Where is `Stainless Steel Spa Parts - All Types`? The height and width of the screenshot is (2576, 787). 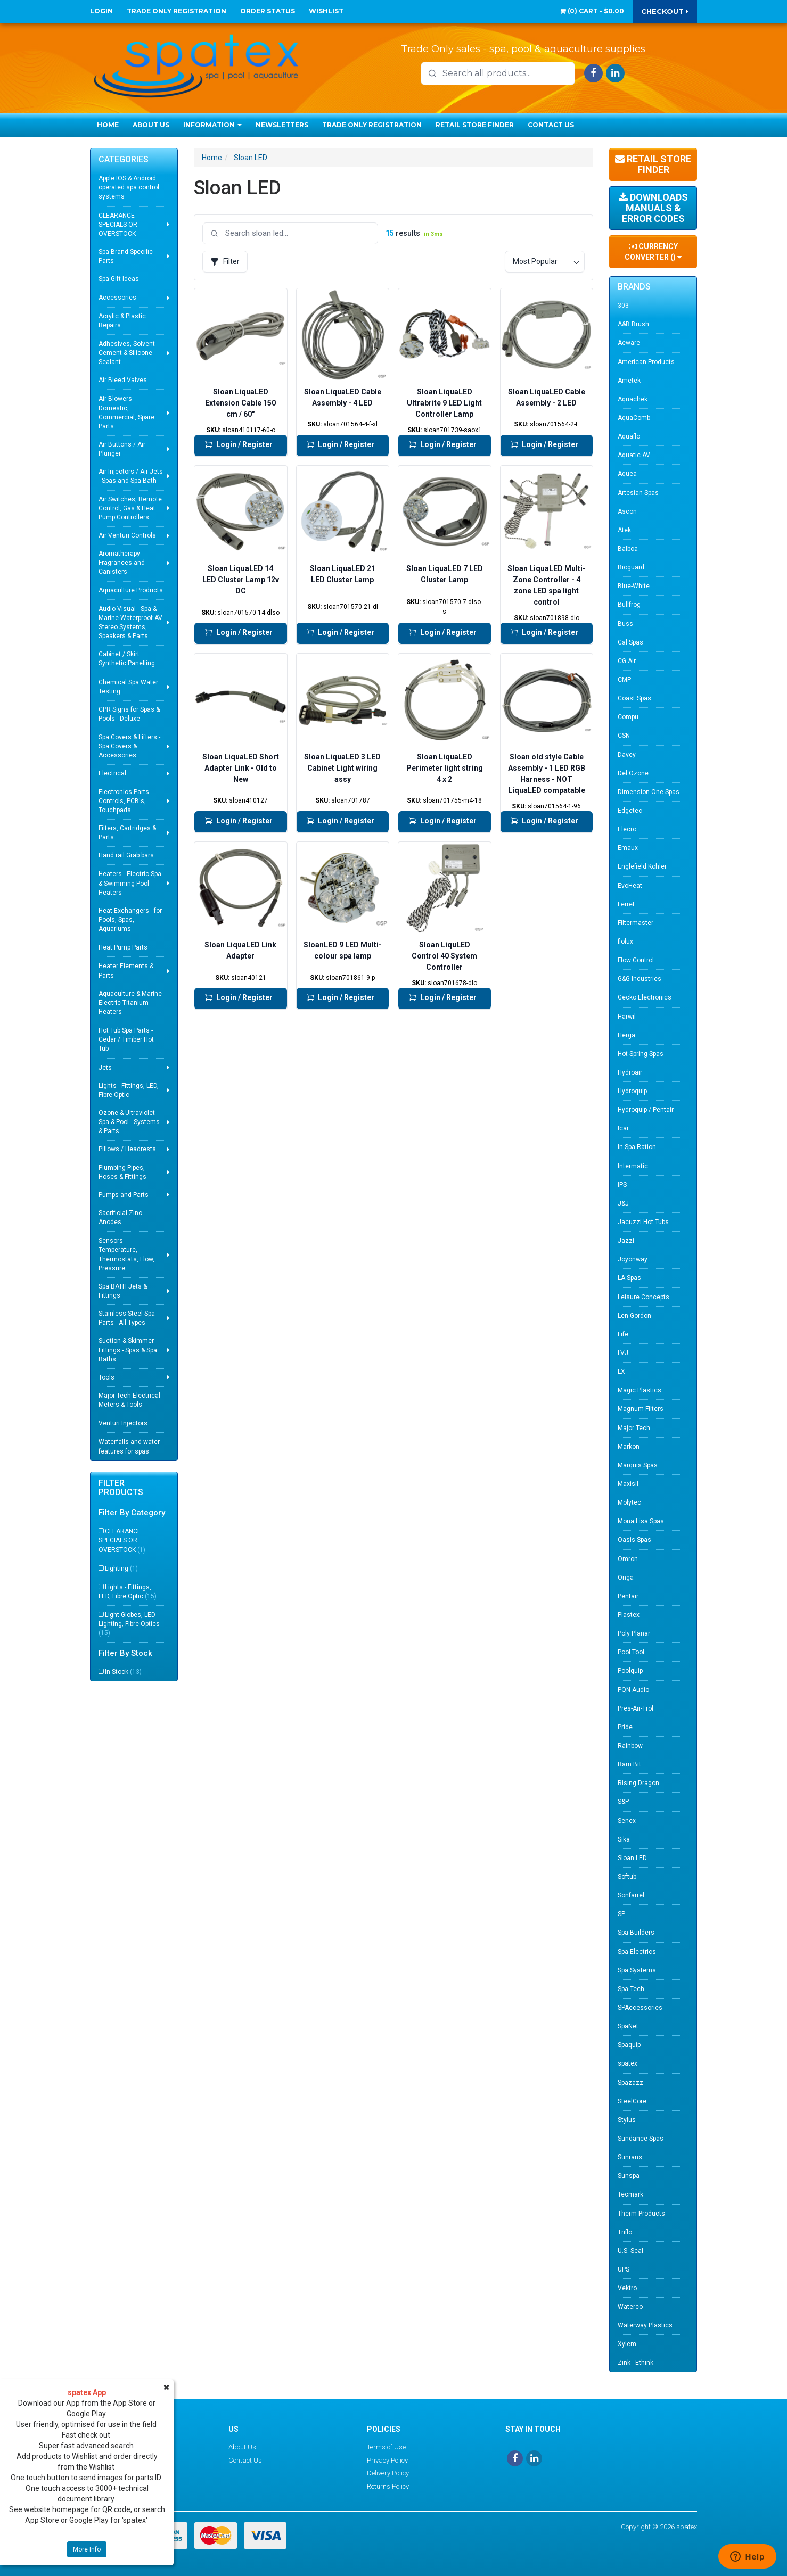 Stainless Steel Spa Parts - All Types is located at coordinates (127, 1318).